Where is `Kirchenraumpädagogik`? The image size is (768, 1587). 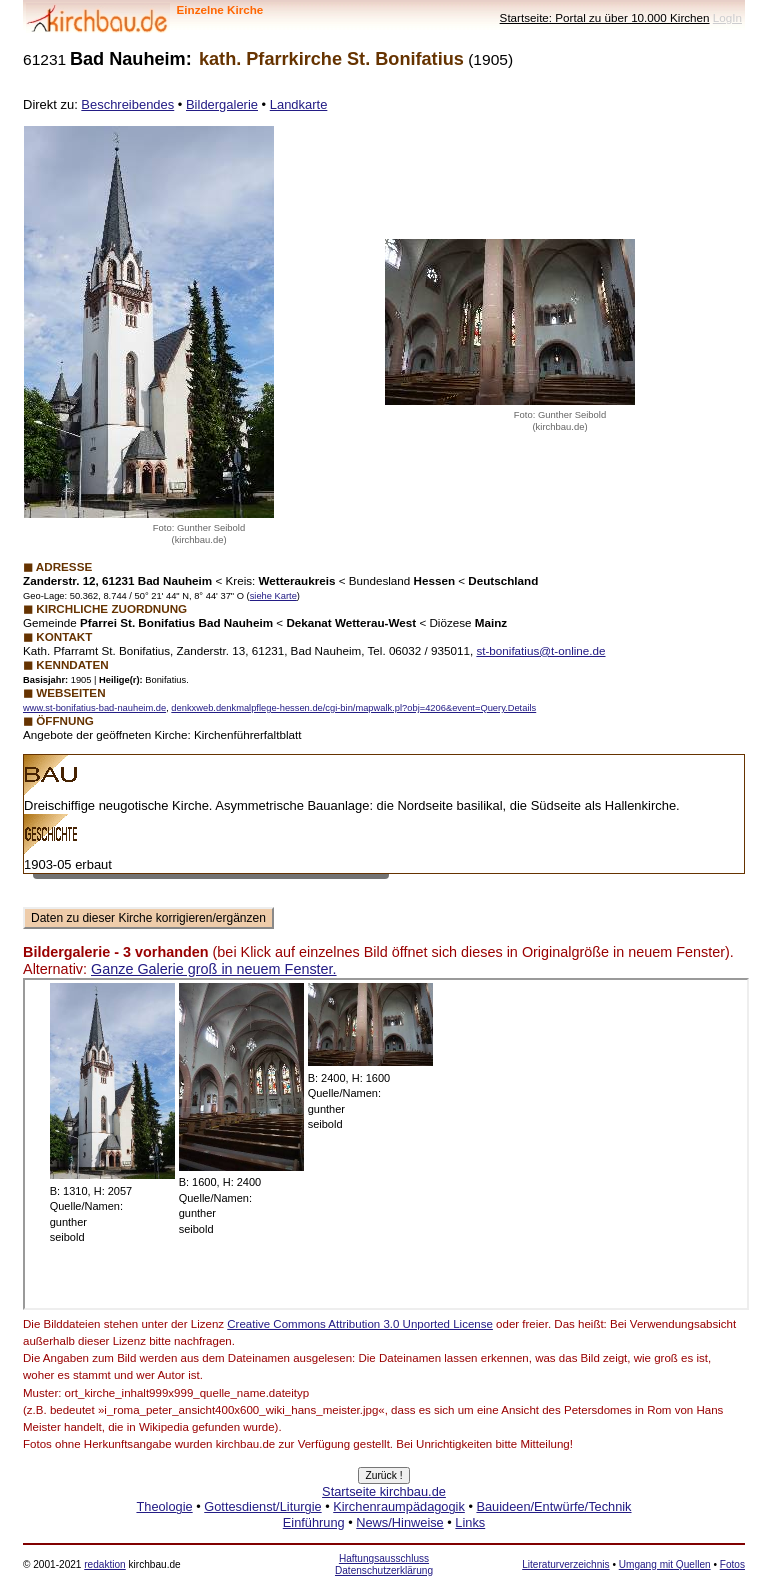
Kirchenraumpädagogik is located at coordinates (399, 1506).